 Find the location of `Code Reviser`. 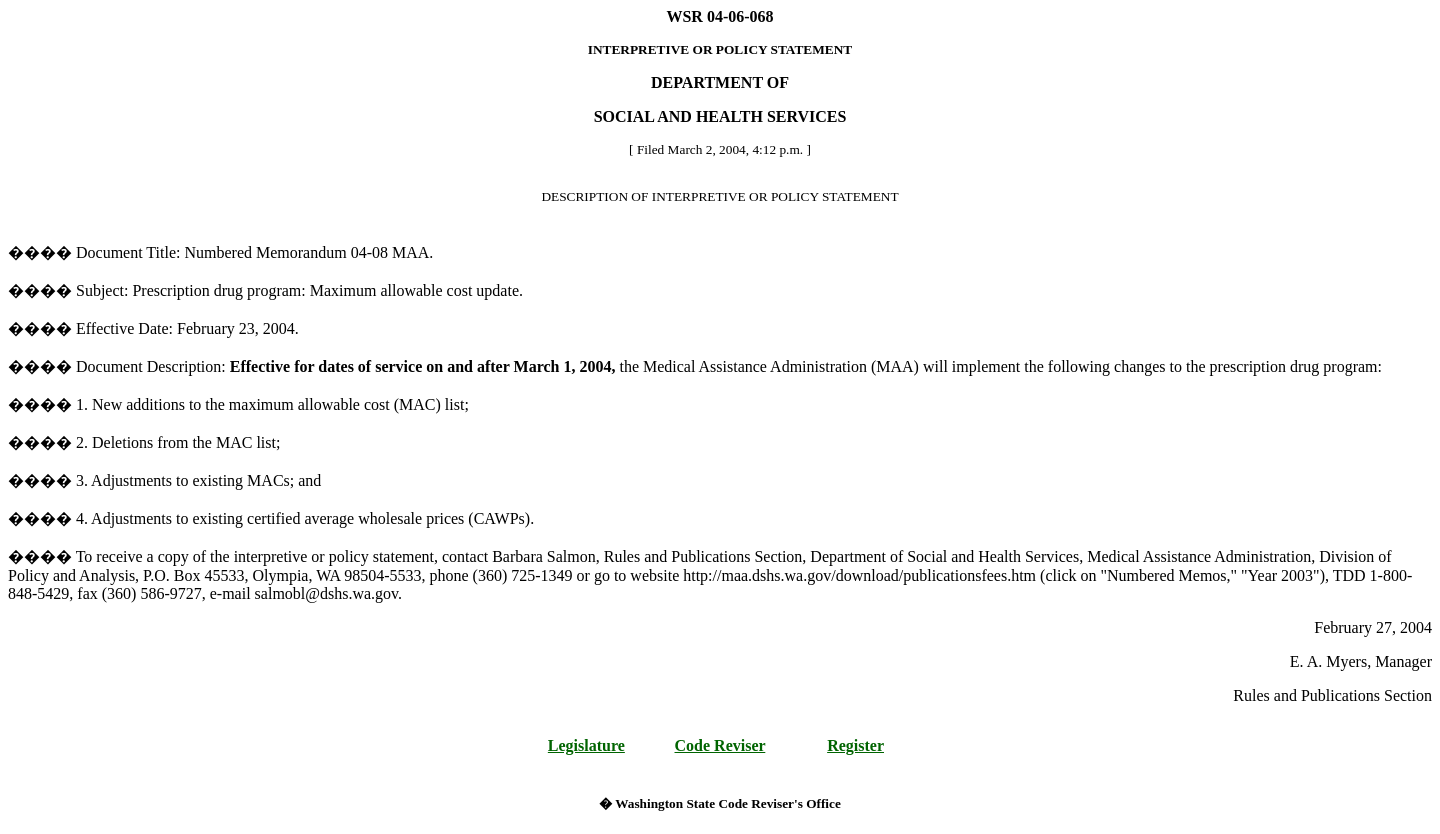

Code Reviser is located at coordinates (720, 745).